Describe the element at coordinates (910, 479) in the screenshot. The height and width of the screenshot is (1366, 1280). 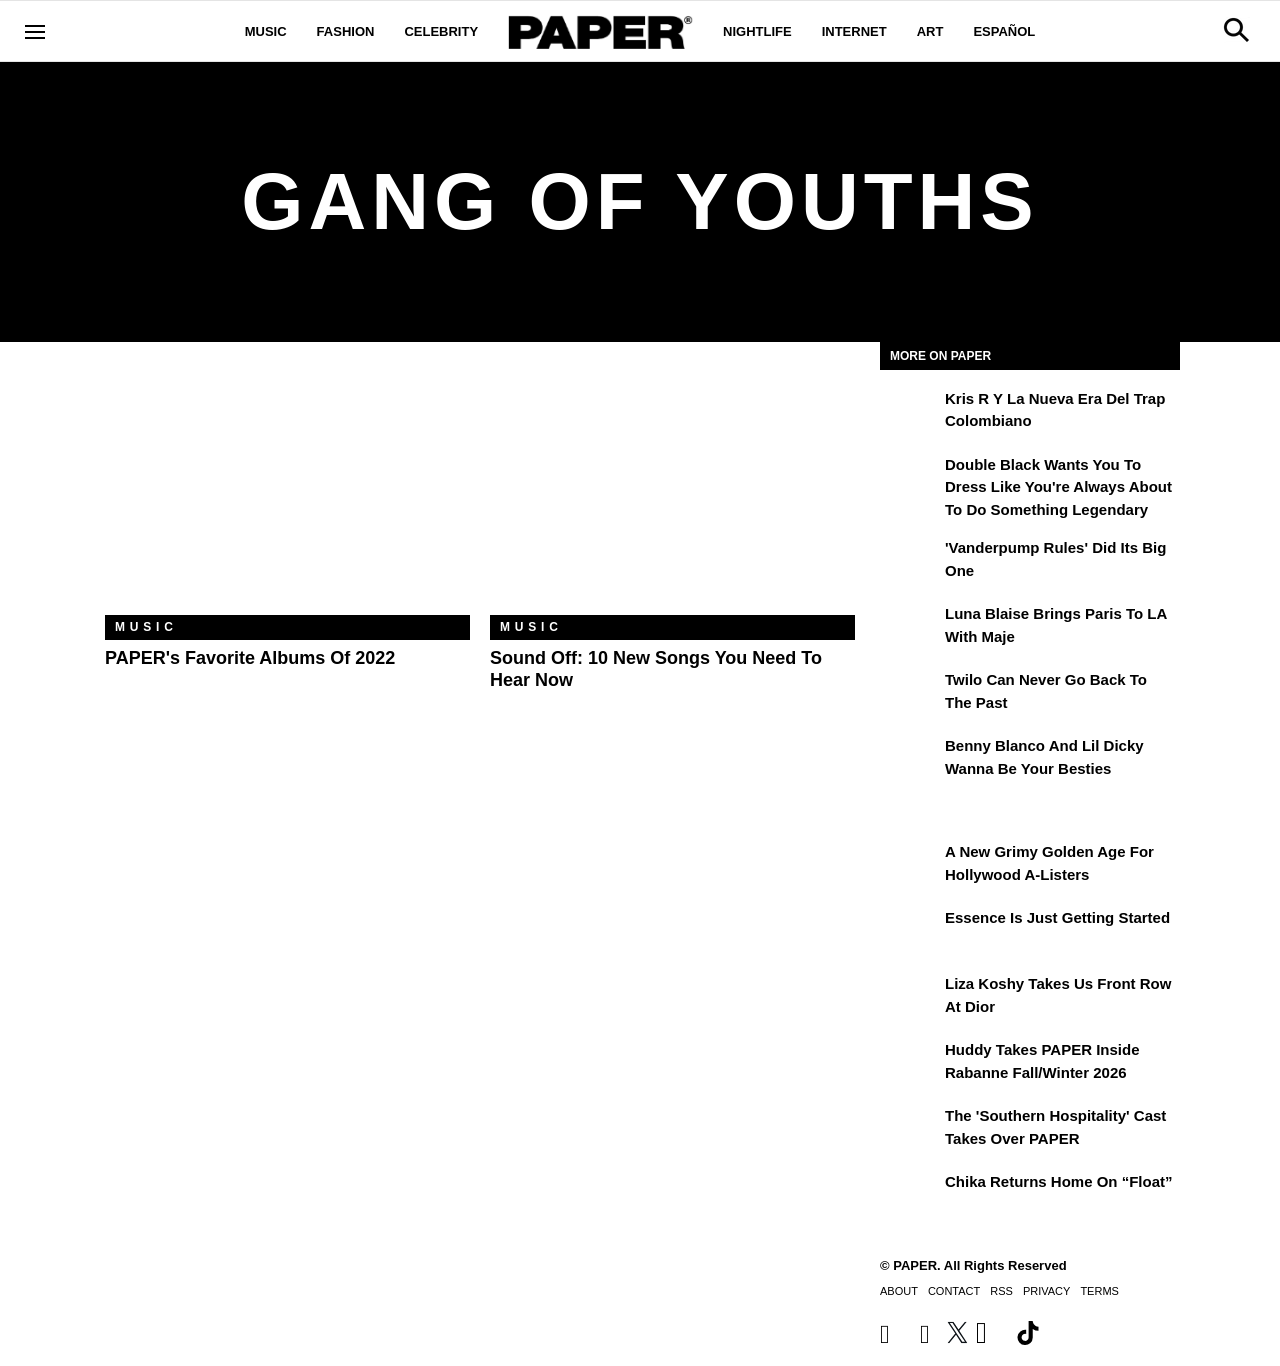
I see `[Double Black Wants You to Dress Like You're Always About to Do Something Legendary]` at that location.